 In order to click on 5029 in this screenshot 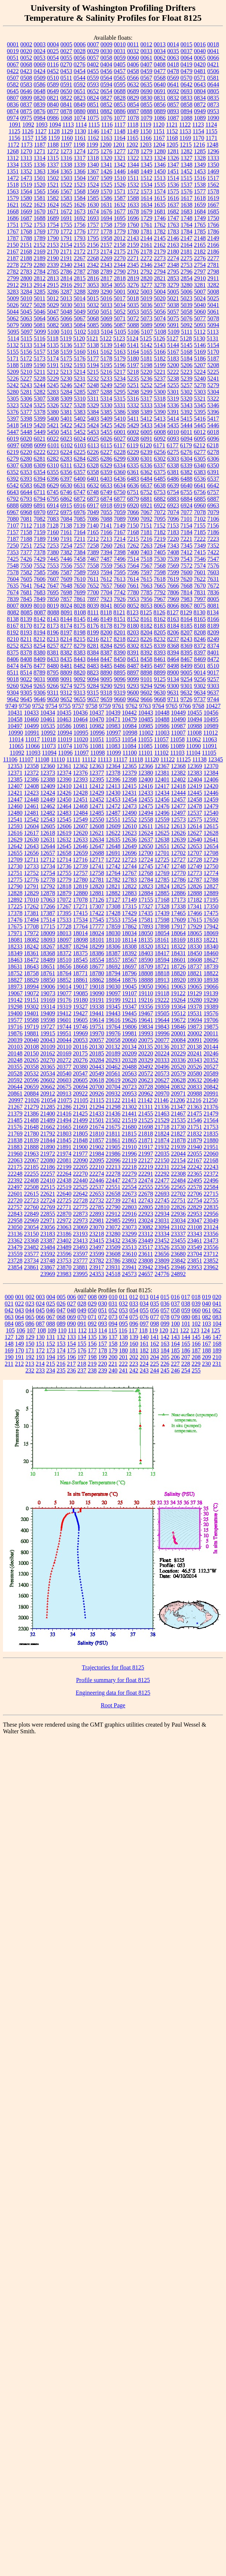, I will do `click(53, 305)`.